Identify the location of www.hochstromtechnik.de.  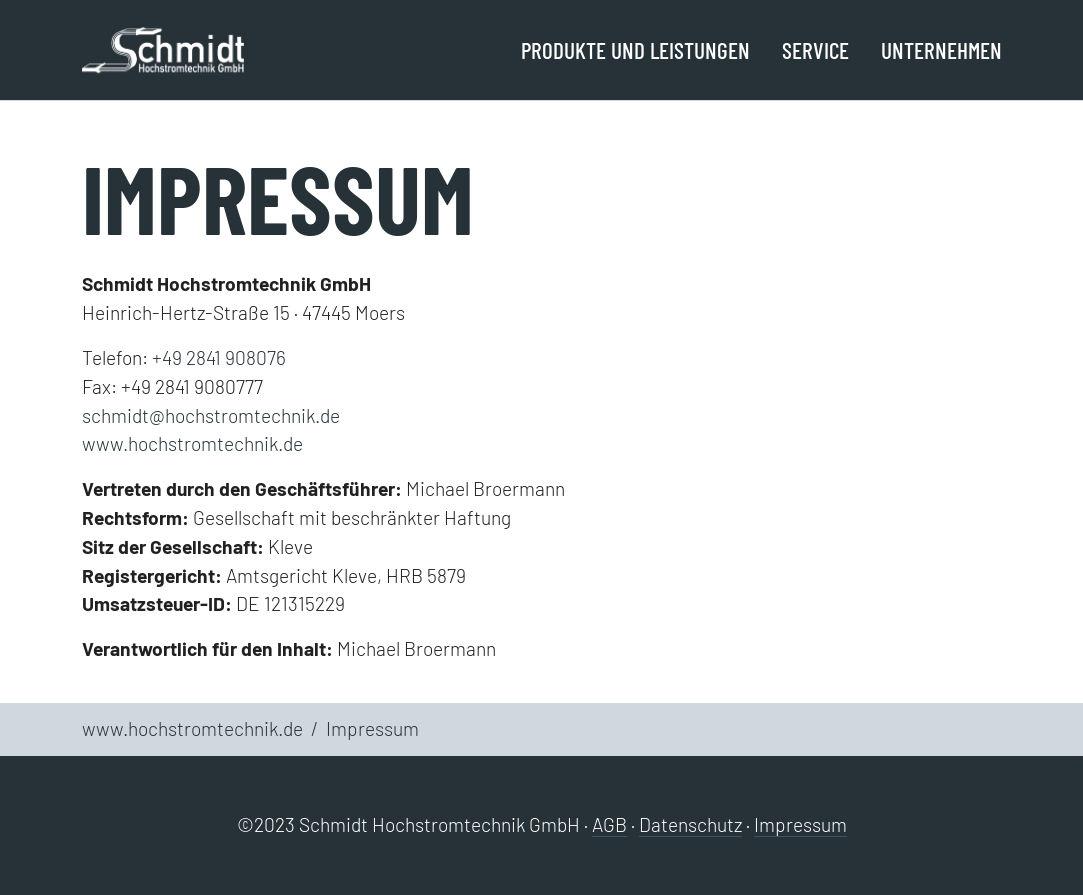
(192, 443).